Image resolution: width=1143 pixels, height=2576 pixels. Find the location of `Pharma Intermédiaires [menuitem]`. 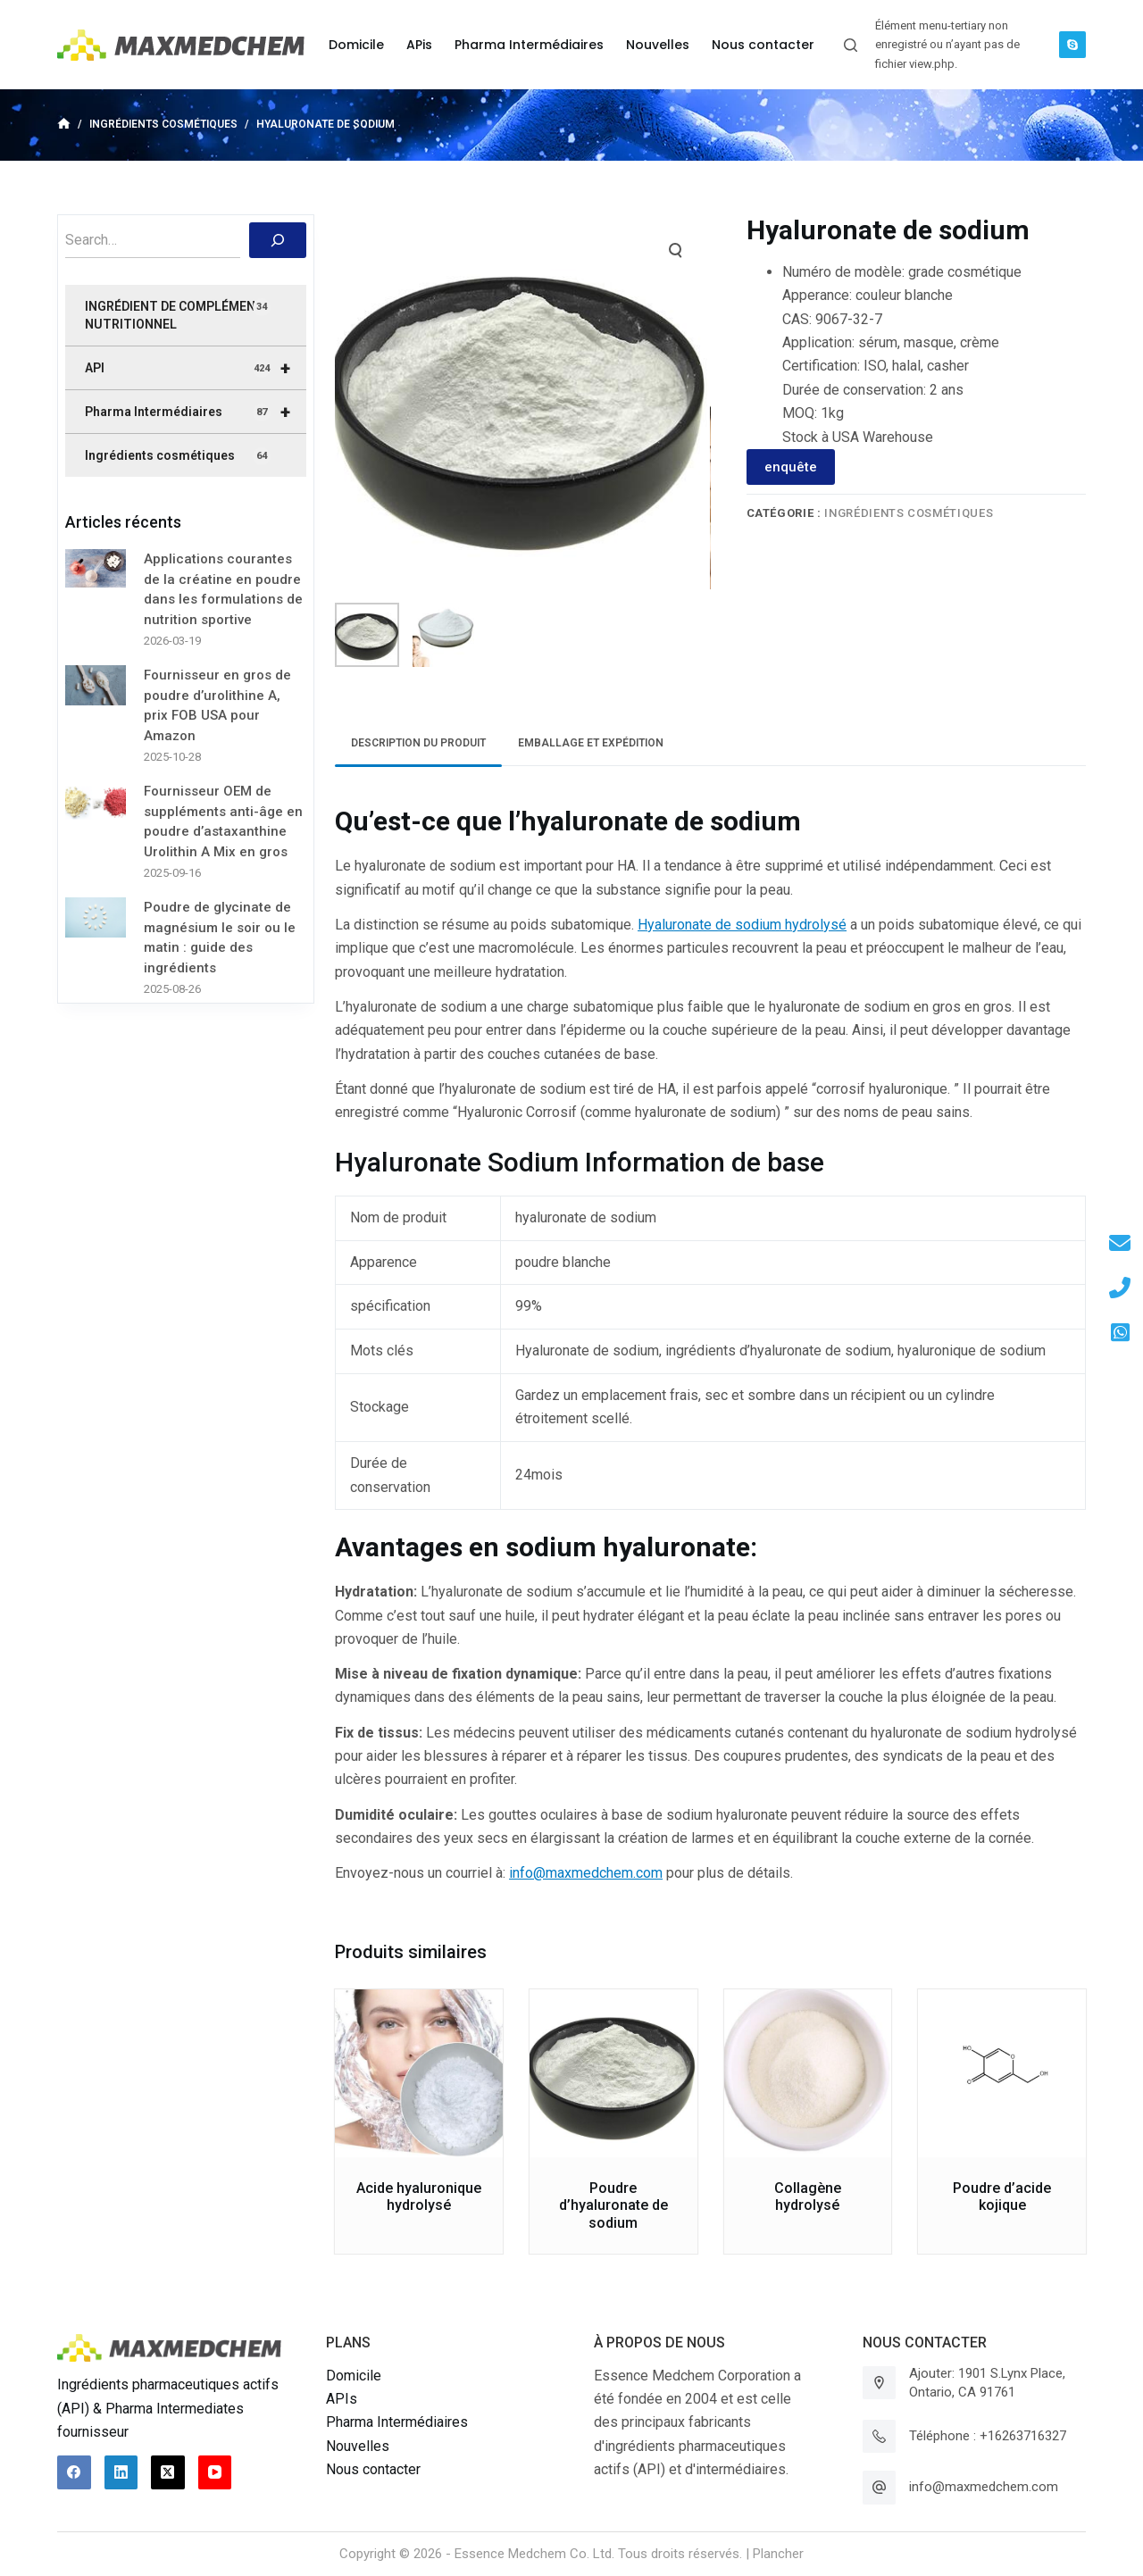

Pharma Intermédiaires [menuitem] is located at coordinates (529, 45).